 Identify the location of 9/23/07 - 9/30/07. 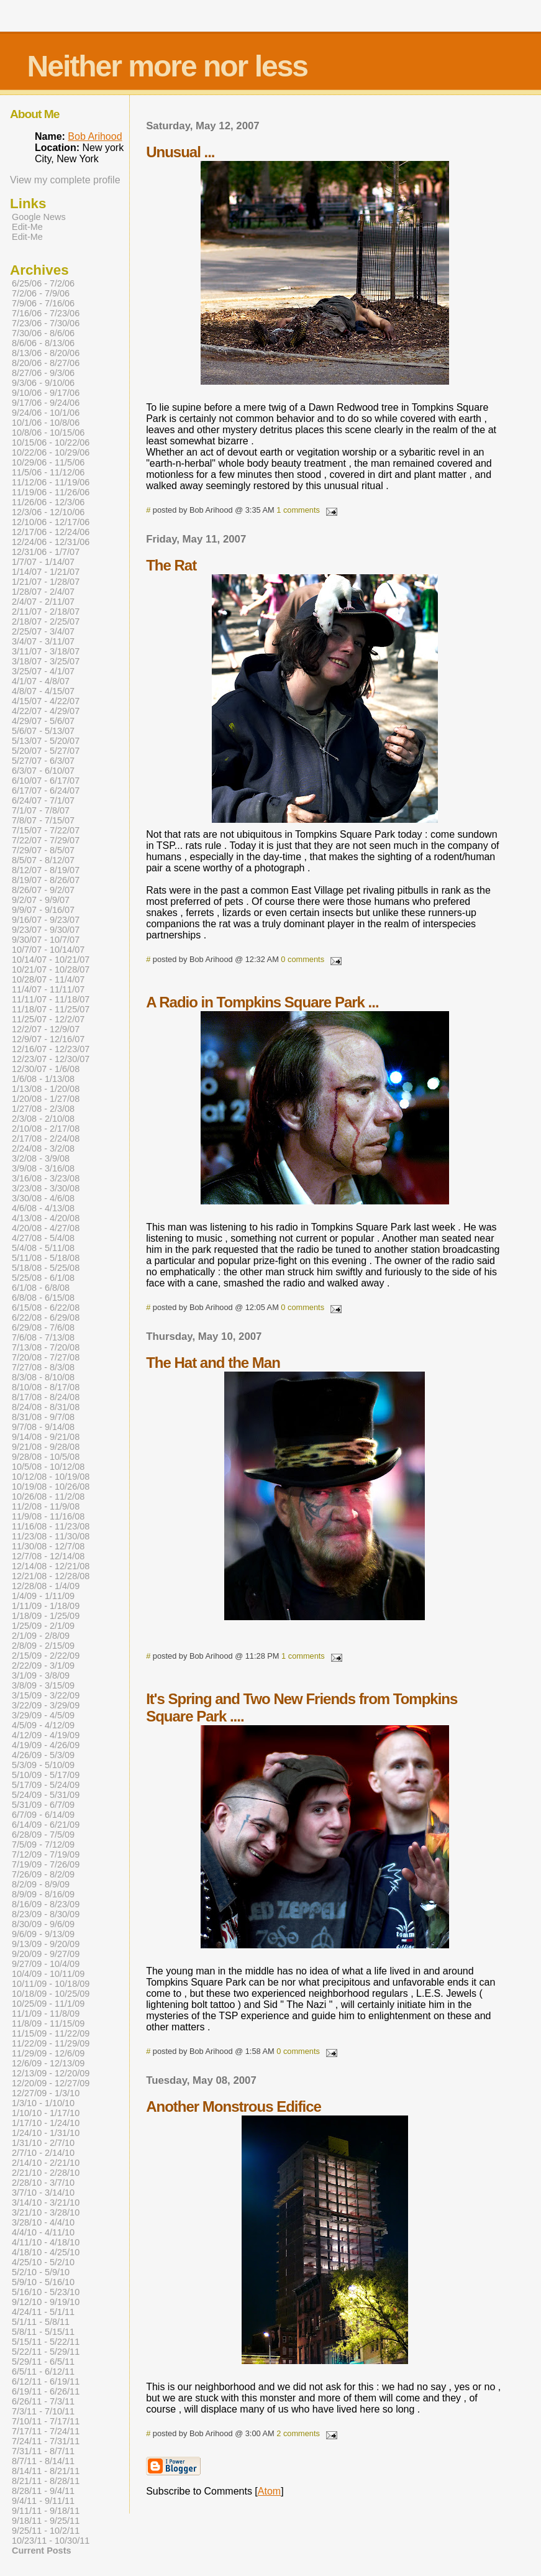
(46, 930).